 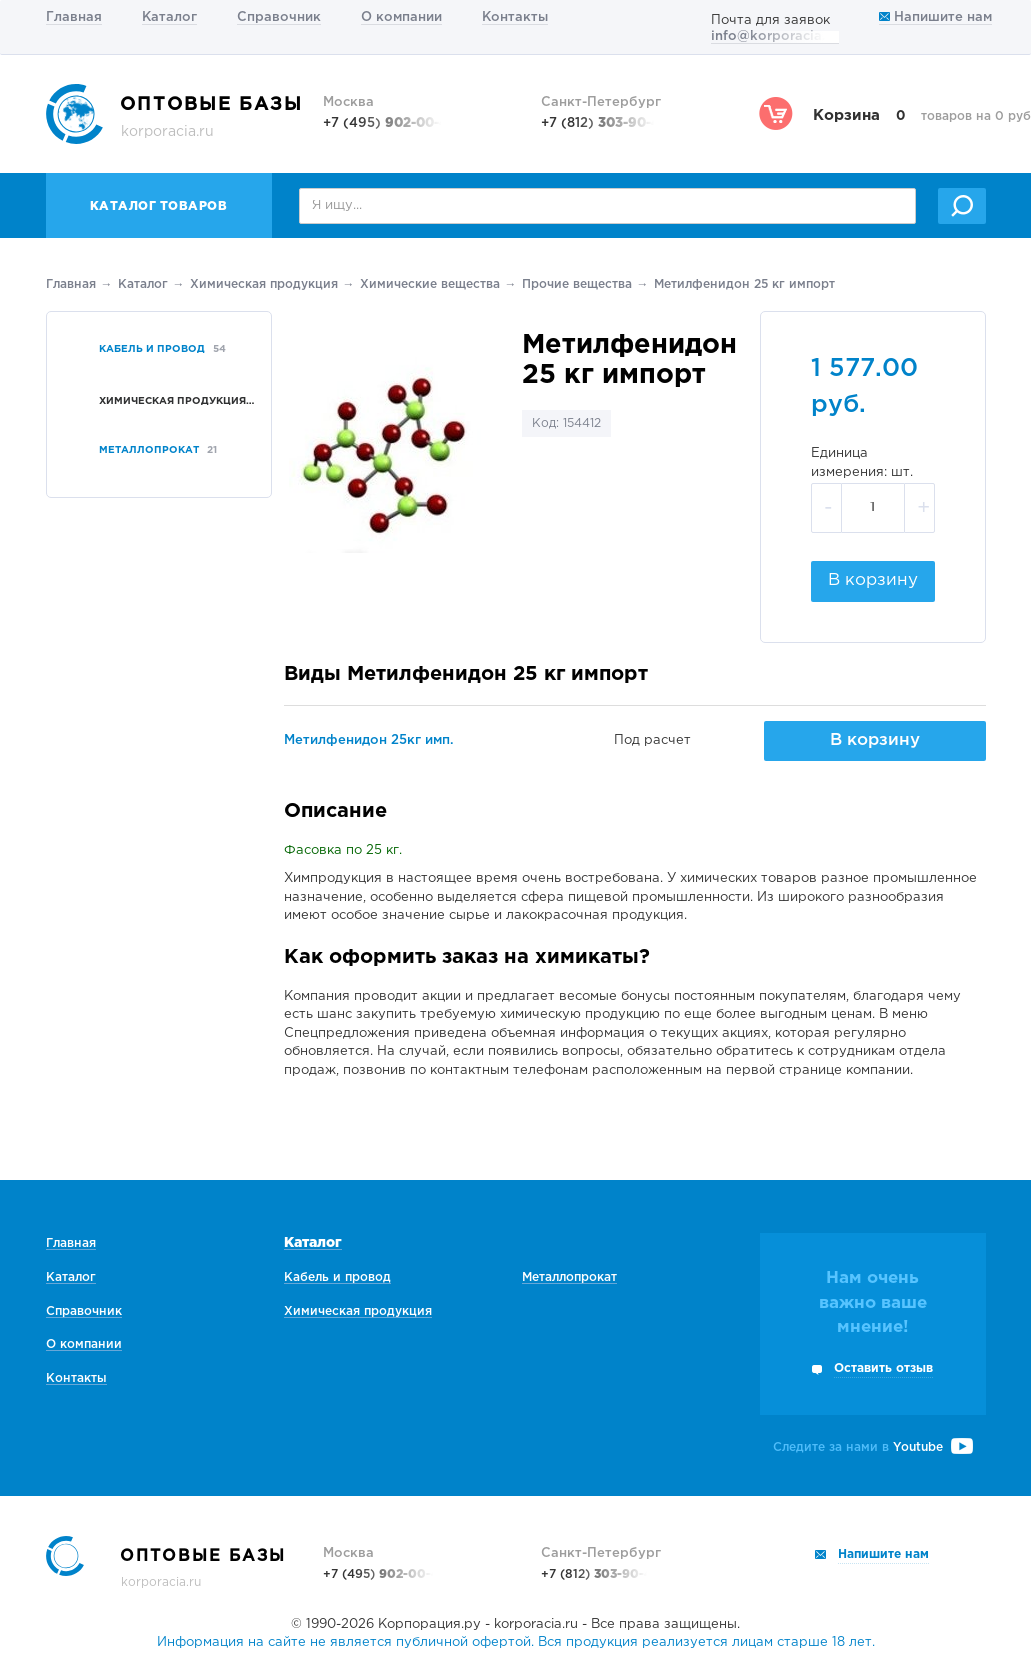 I want to click on Металлопрокат, so click(x=569, y=1277).